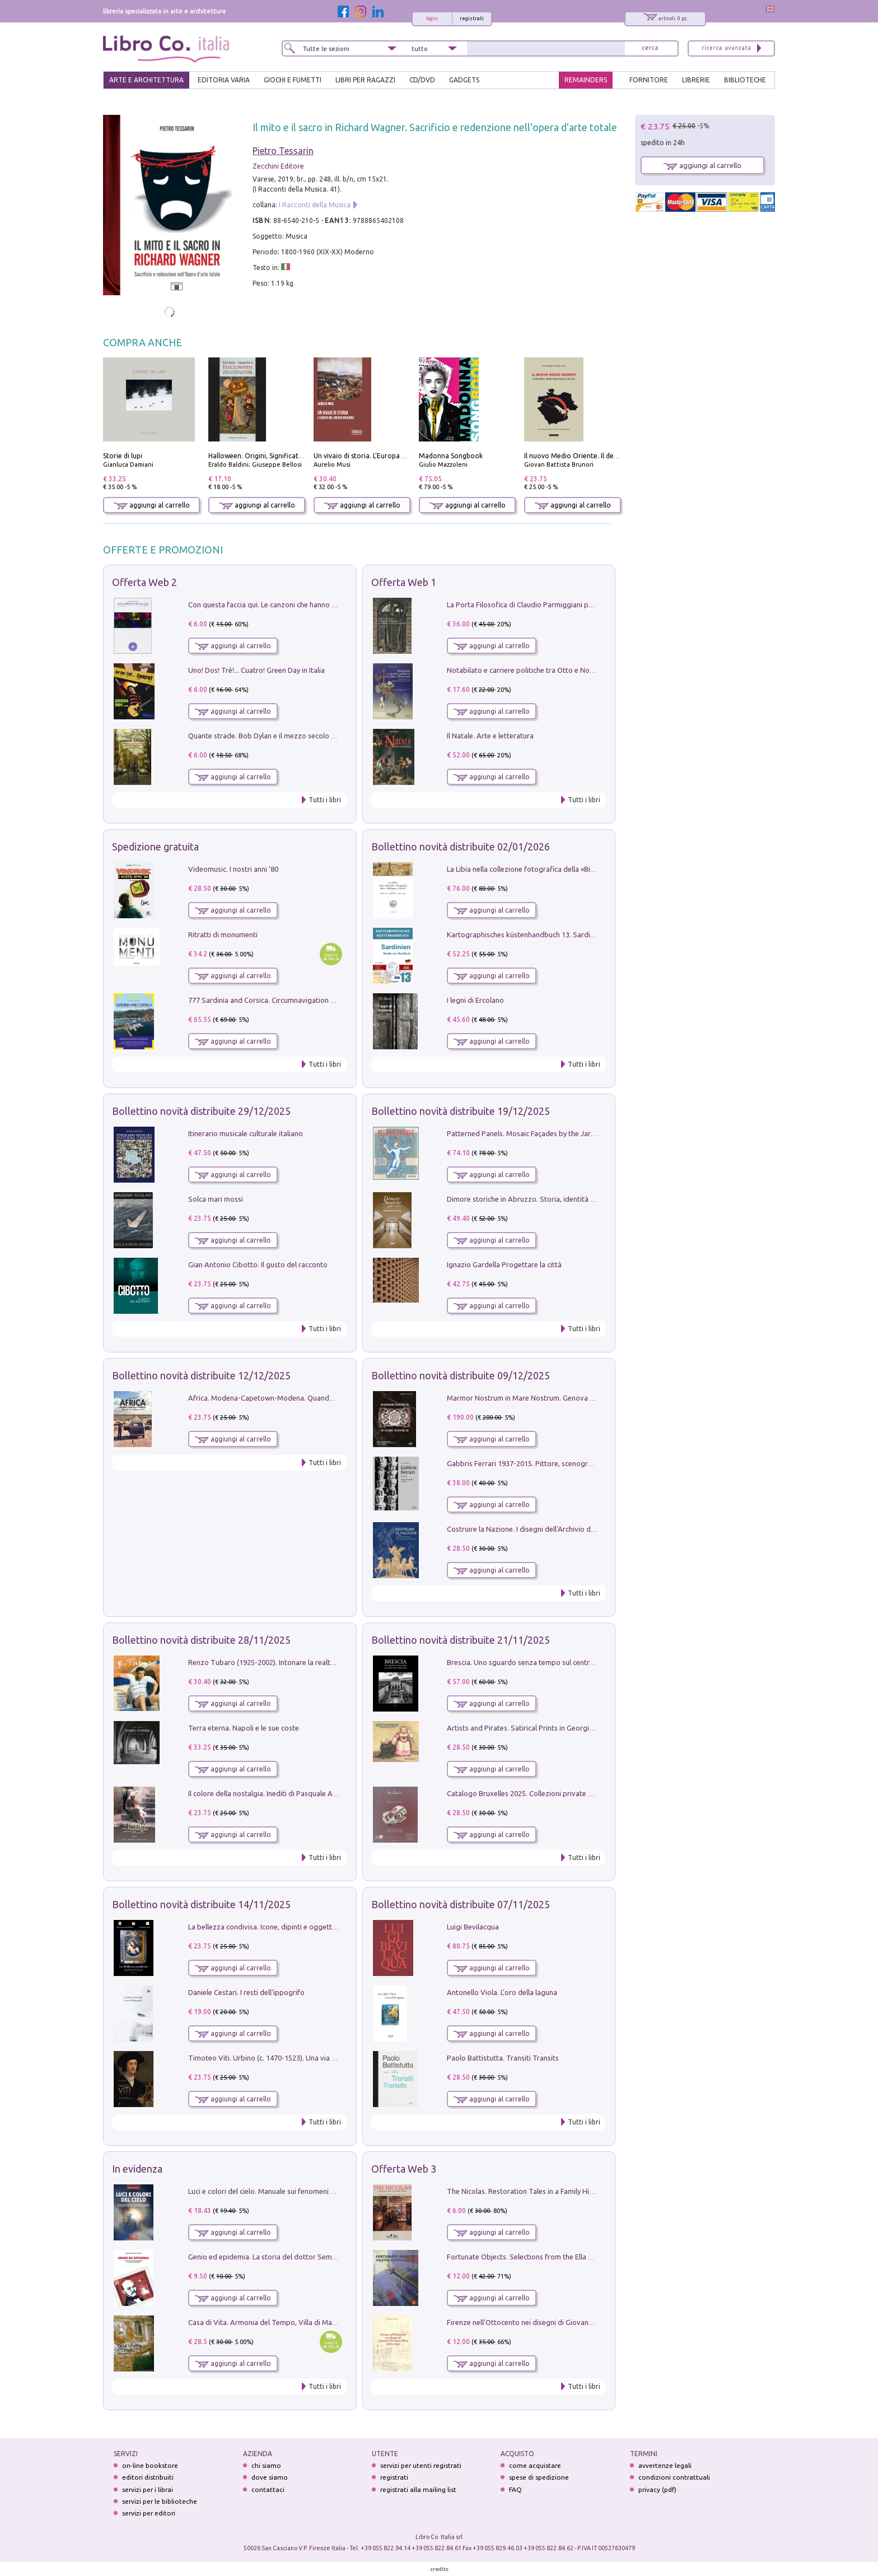 The image size is (878, 2576). I want to click on Firenze nell'Ottocento nei disegni di Giovanni Ferruccio Moro (1859­1948), so click(565, 2322).